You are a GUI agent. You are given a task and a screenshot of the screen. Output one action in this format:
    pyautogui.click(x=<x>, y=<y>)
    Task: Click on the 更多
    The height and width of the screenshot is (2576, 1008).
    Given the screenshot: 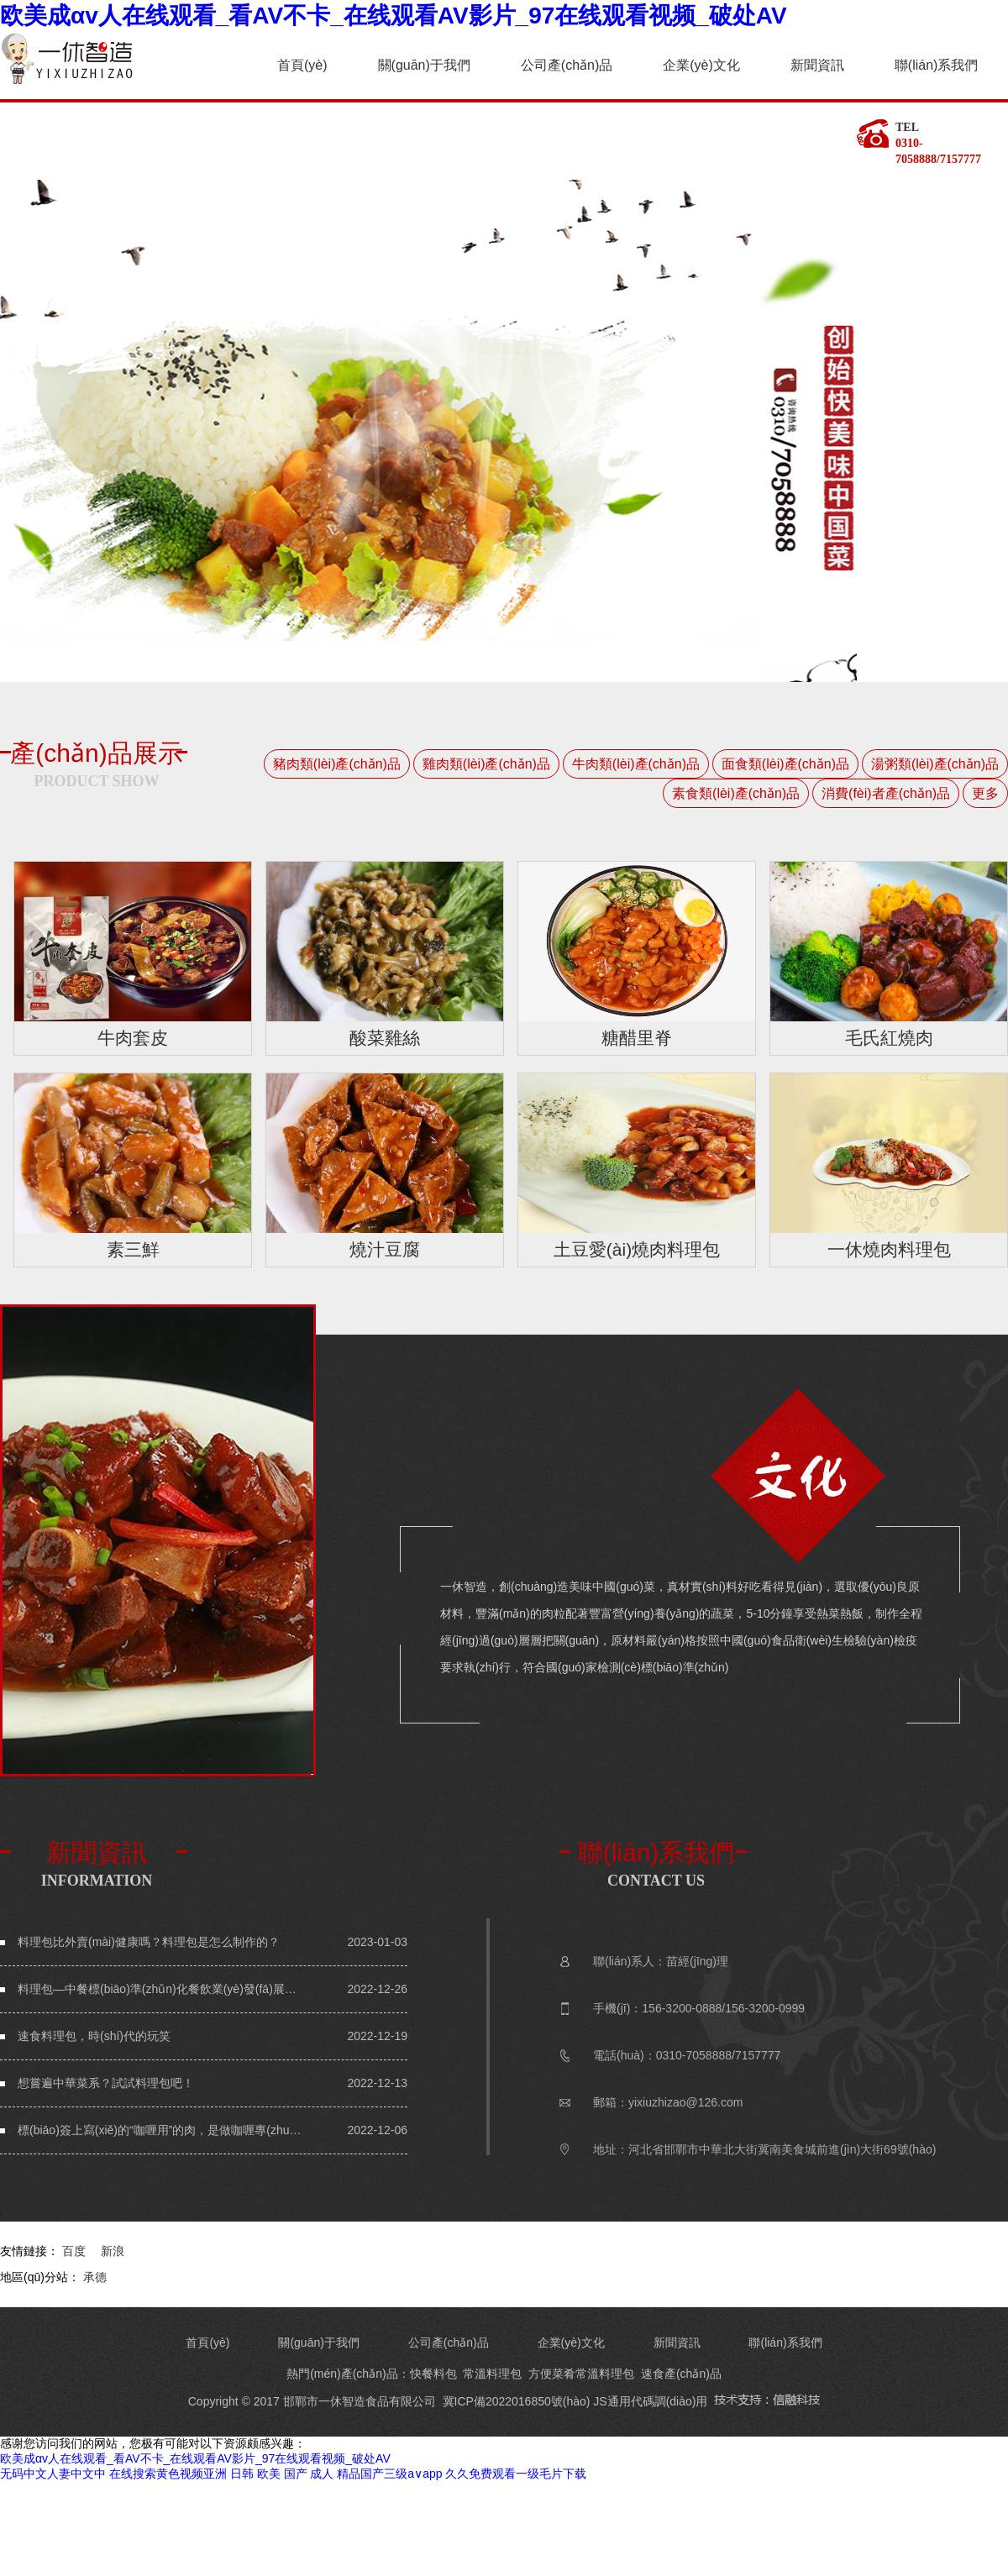 What is the action you would take?
    pyautogui.click(x=985, y=793)
    